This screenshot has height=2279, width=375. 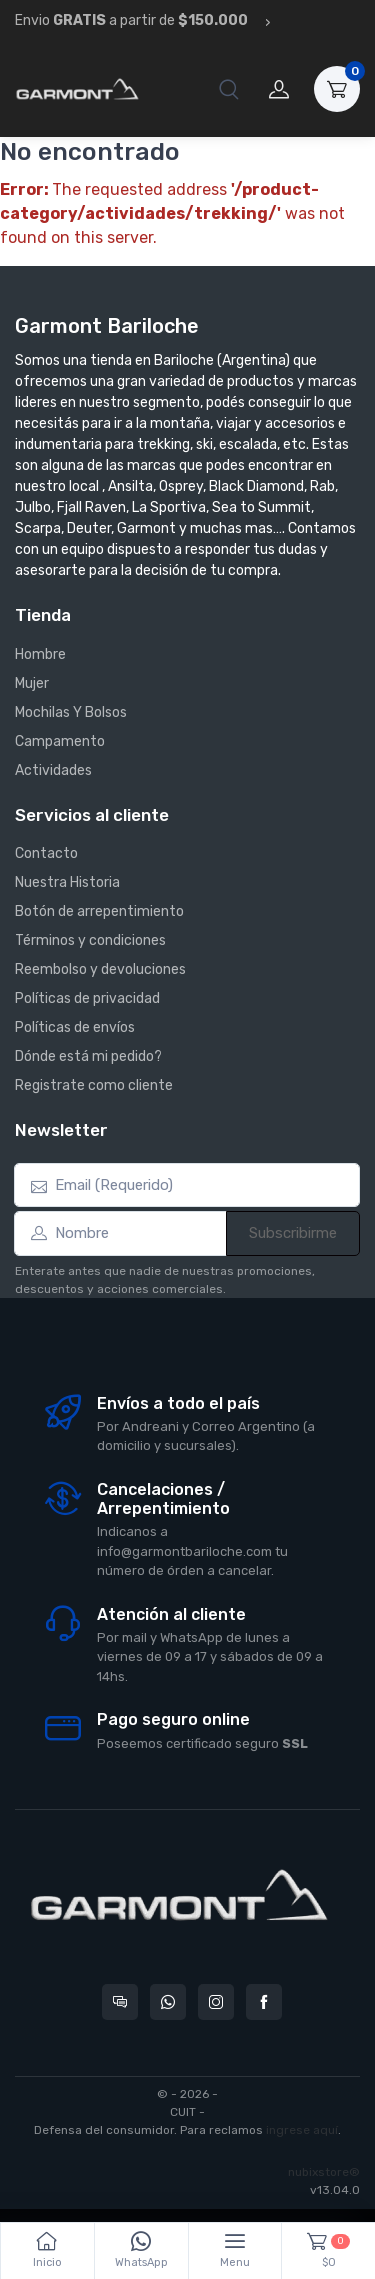 I want to click on [Consultas online en Garmont Bariloche], so click(x=120, y=2002).